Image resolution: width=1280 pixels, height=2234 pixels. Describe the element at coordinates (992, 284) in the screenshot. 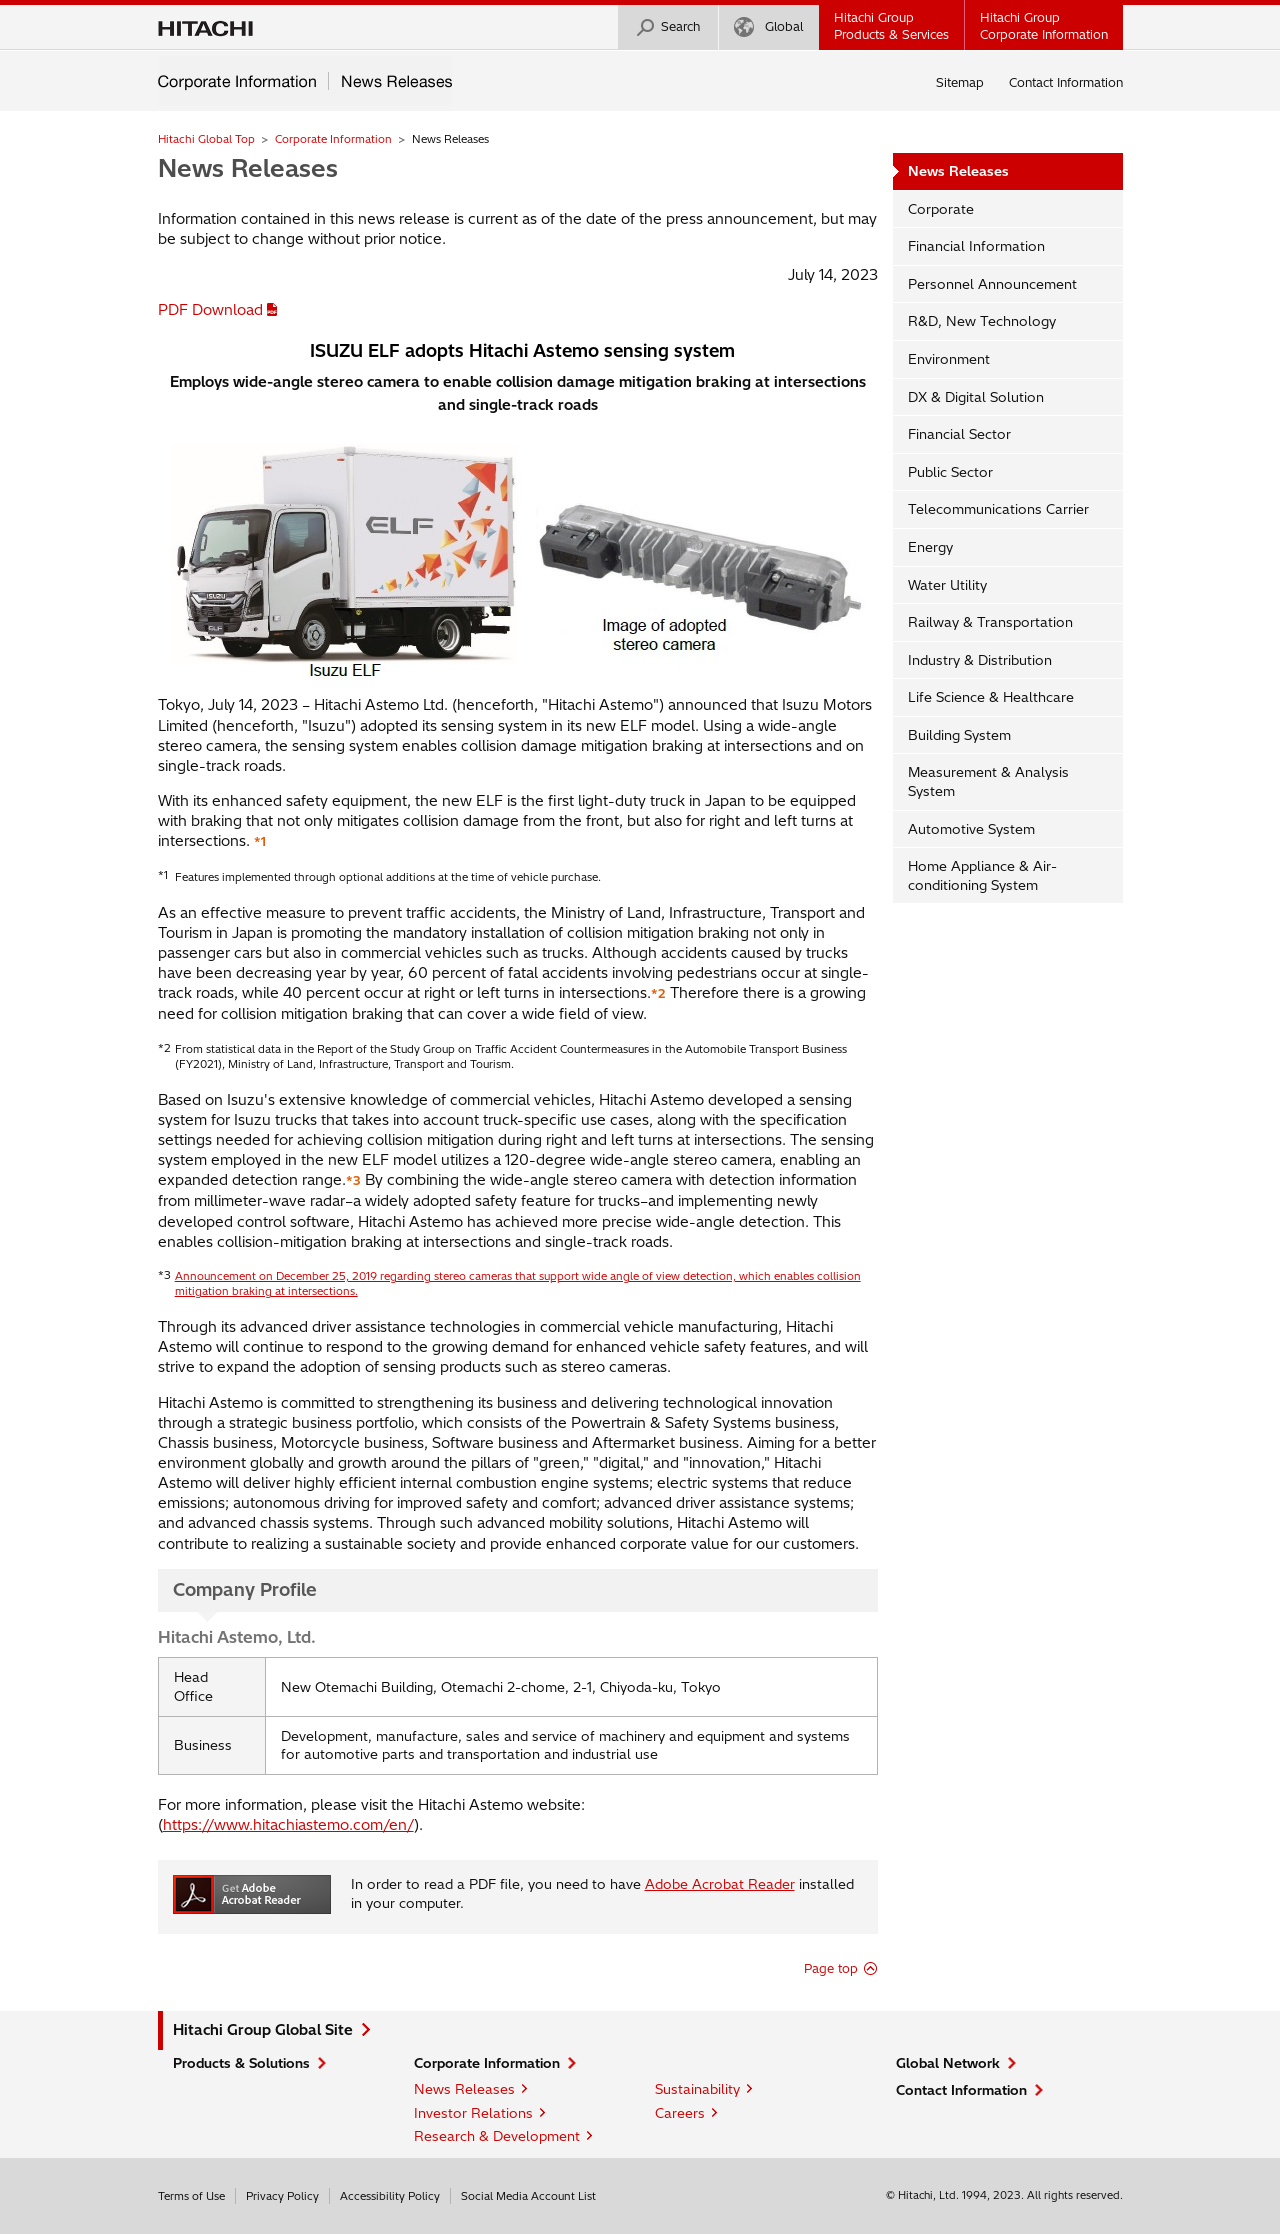

I see `Personnel Announcement` at that location.